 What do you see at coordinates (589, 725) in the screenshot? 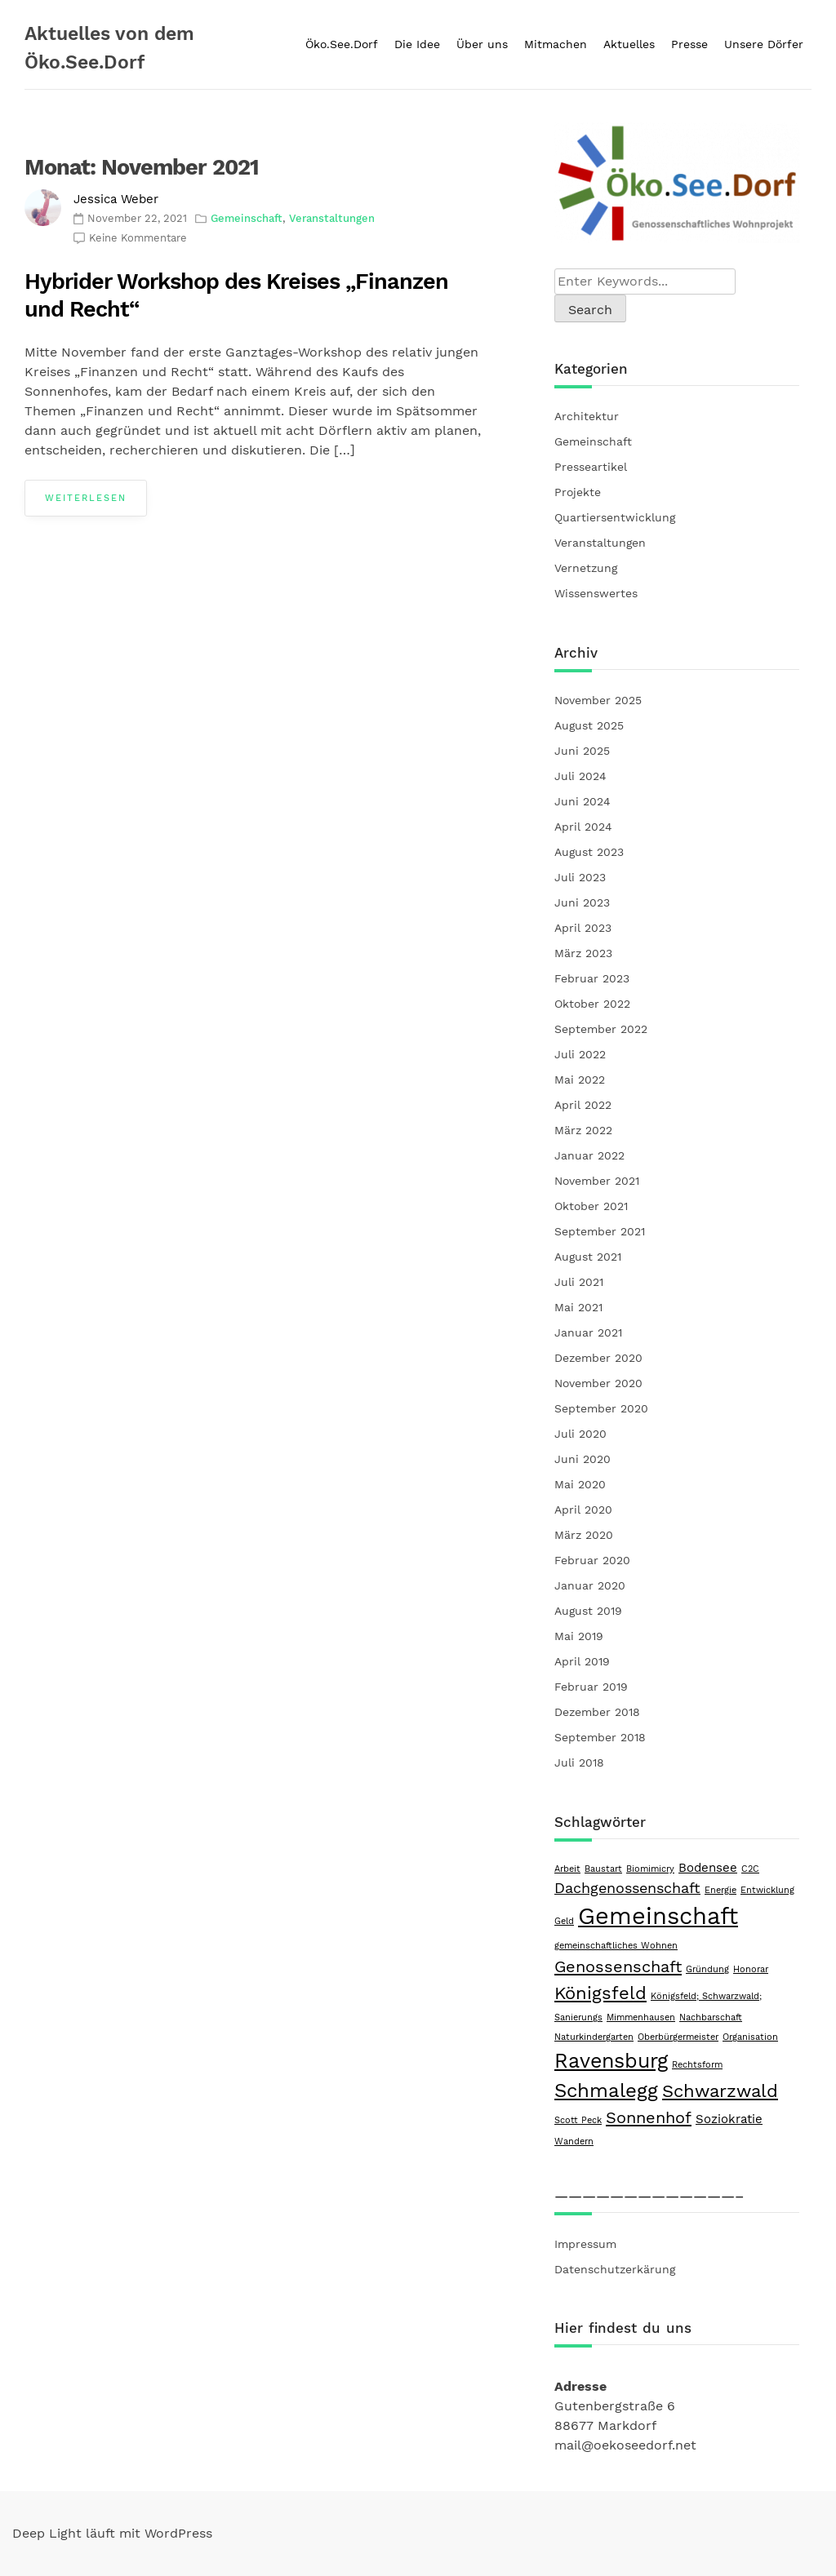
I see `August 2025` at bounding box center [589, 725].